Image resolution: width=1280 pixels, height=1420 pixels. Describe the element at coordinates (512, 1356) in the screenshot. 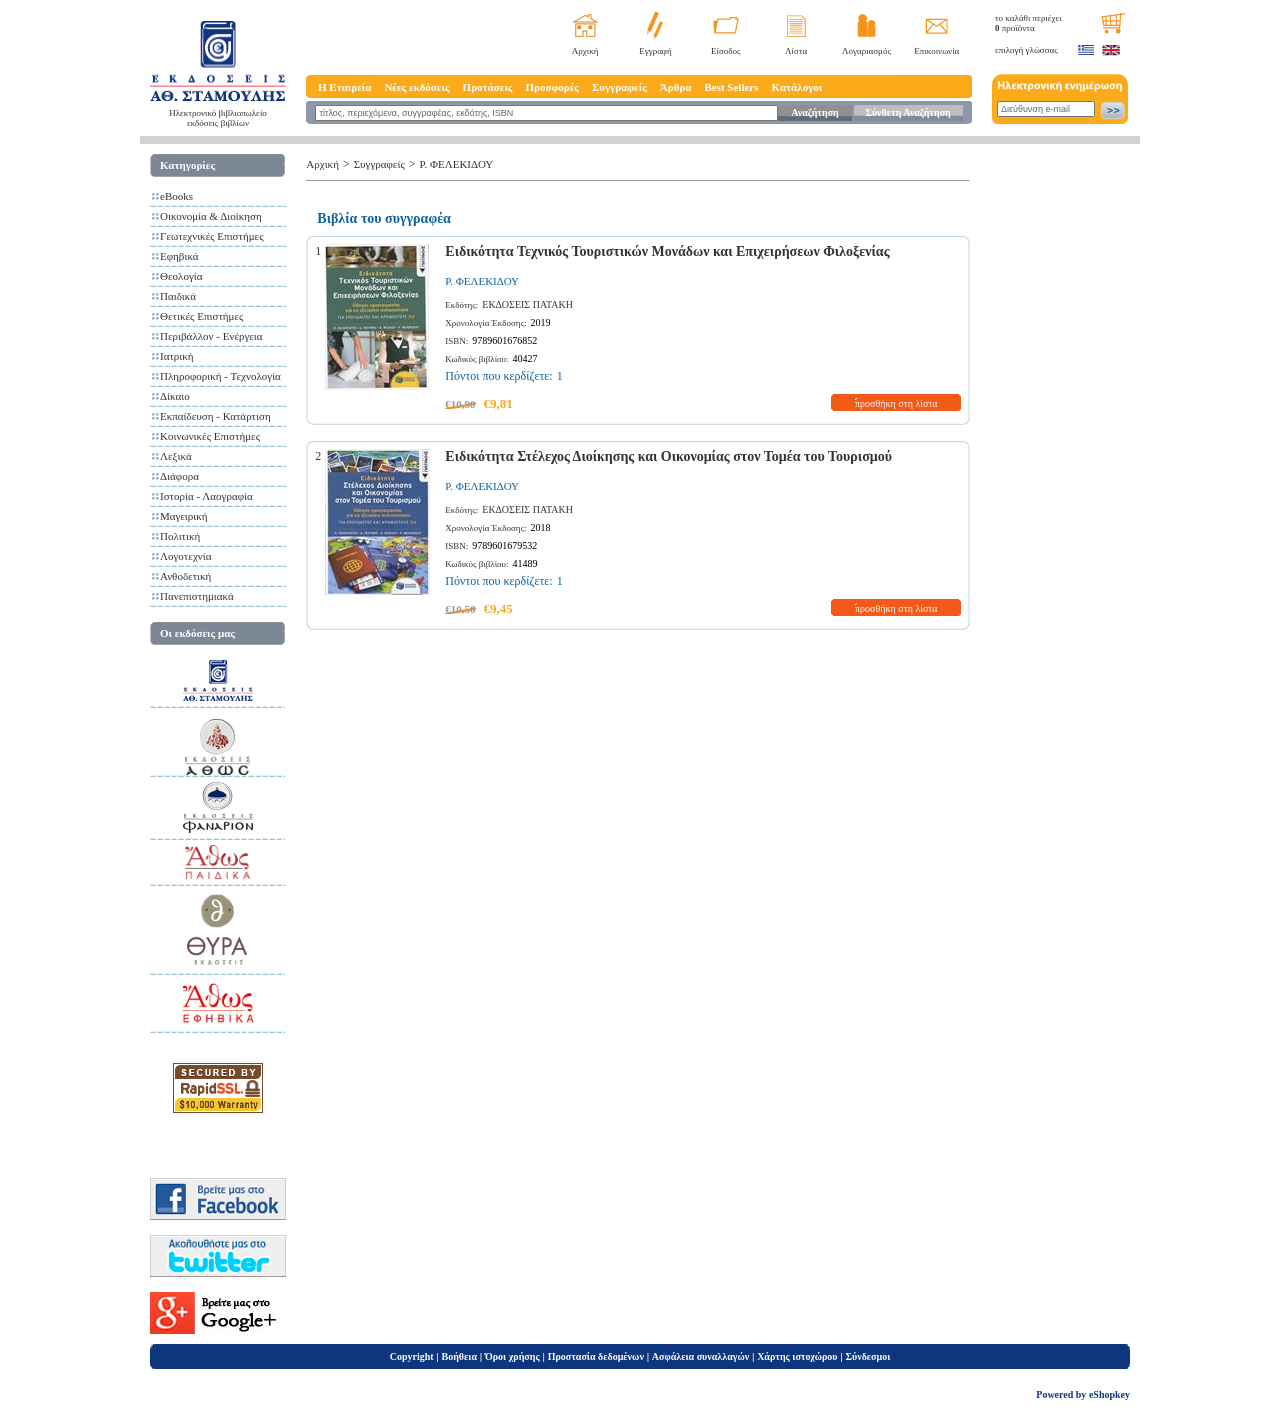

I see `Όροι χρήσης` at that location.